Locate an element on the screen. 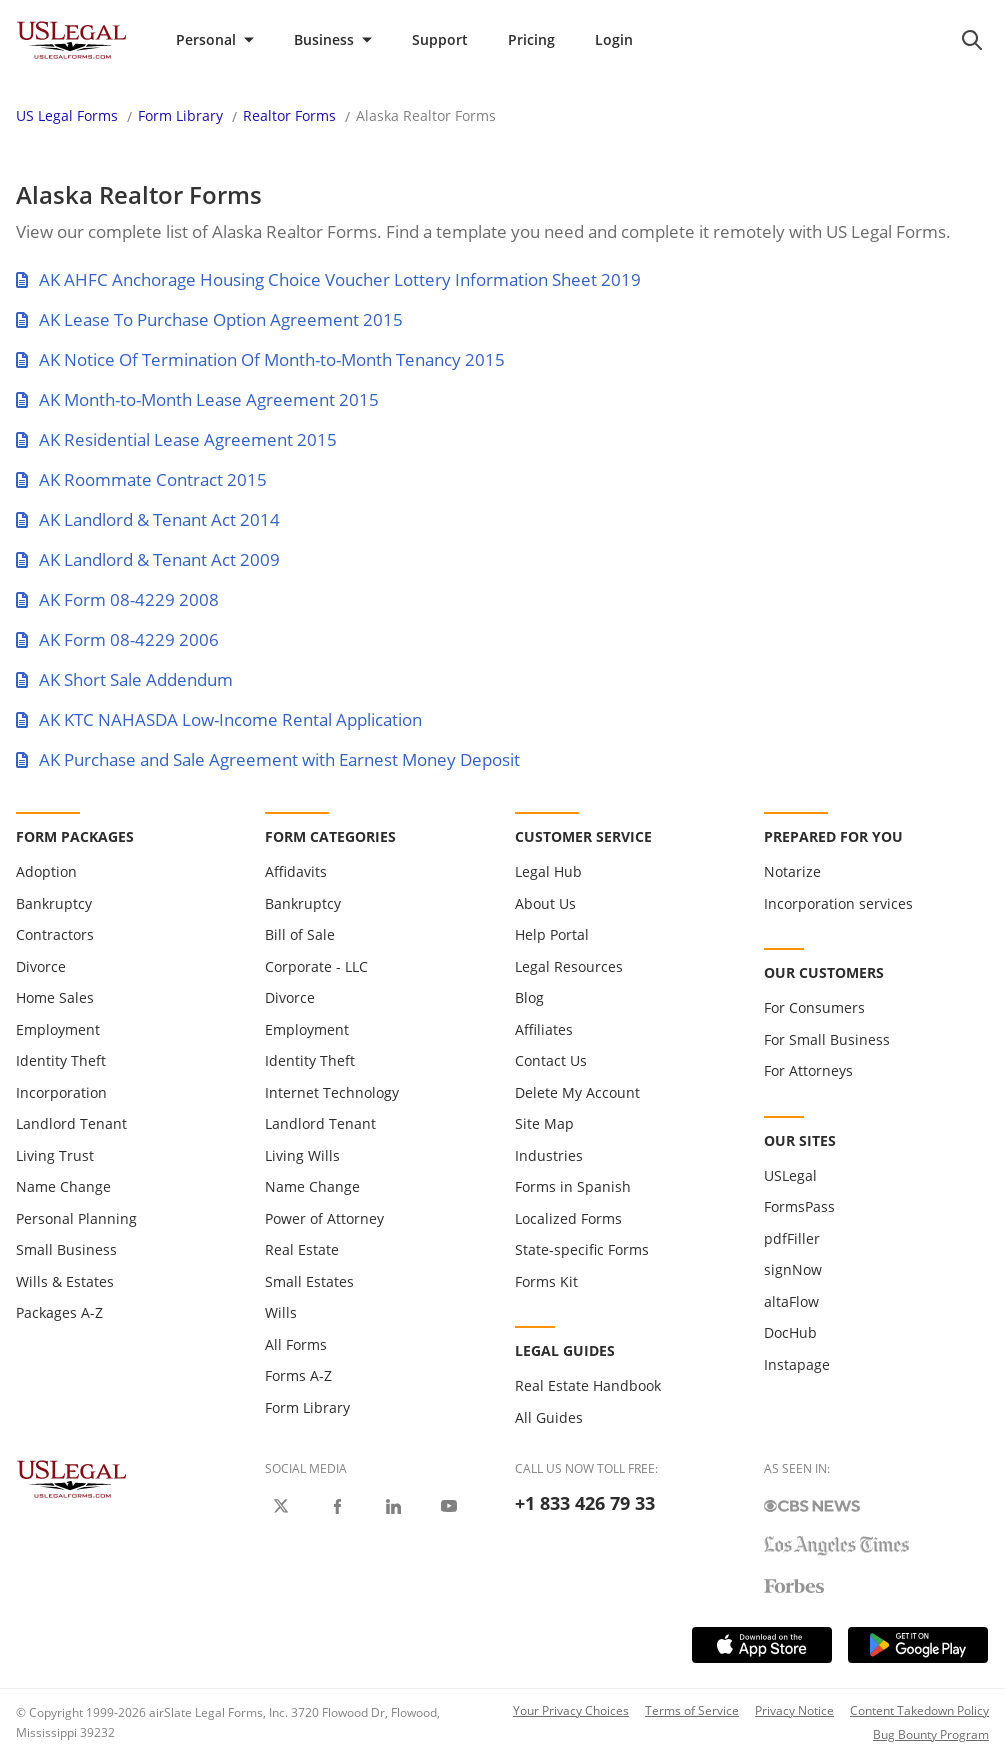  AK Form 08-4229 2008 is located at coordinates (117, 599).